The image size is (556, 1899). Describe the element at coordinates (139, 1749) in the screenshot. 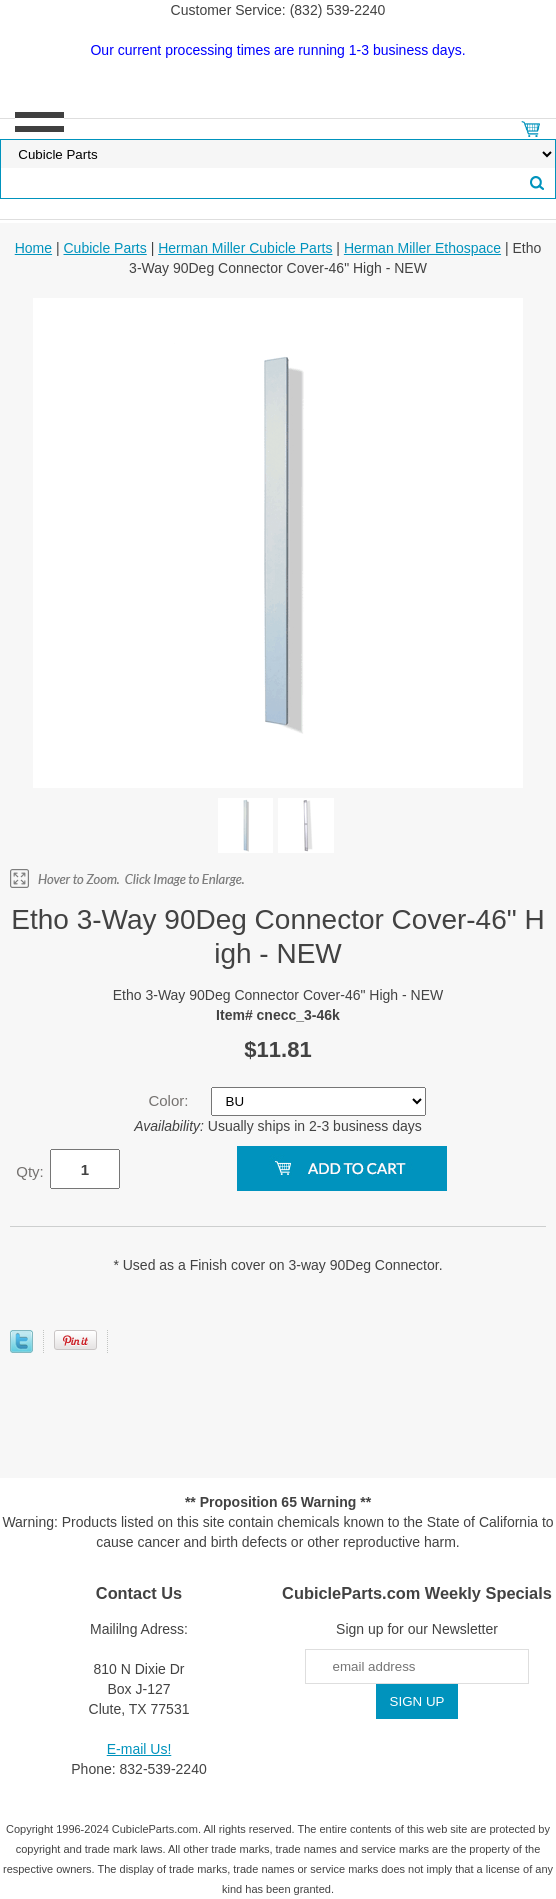

I see `E-mail Us!` at that location.